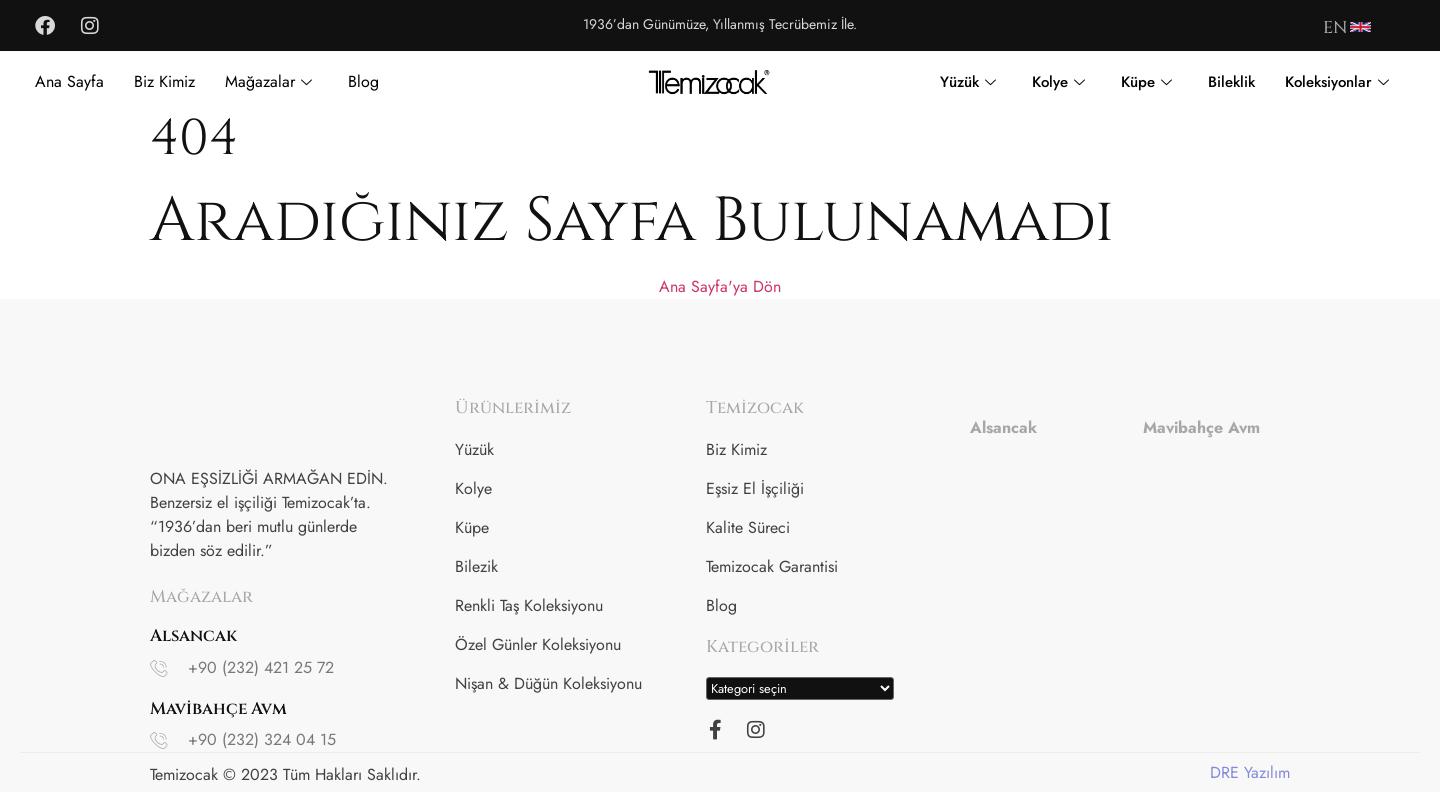 This screenshot has height=792, width=1440. What do you see at coordinates (268, 81) in the screenshot?
I see `Mağazalar` at bounding box center [268, 81].